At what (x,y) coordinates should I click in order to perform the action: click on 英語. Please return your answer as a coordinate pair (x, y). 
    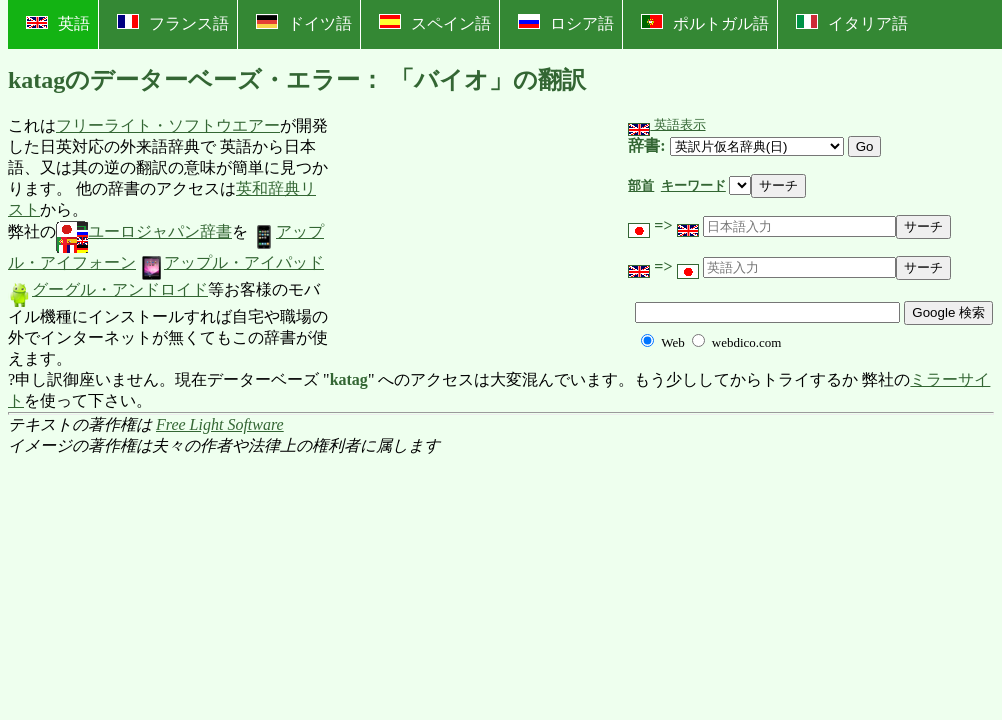
    Looking at the image, I should click on (58, 23).